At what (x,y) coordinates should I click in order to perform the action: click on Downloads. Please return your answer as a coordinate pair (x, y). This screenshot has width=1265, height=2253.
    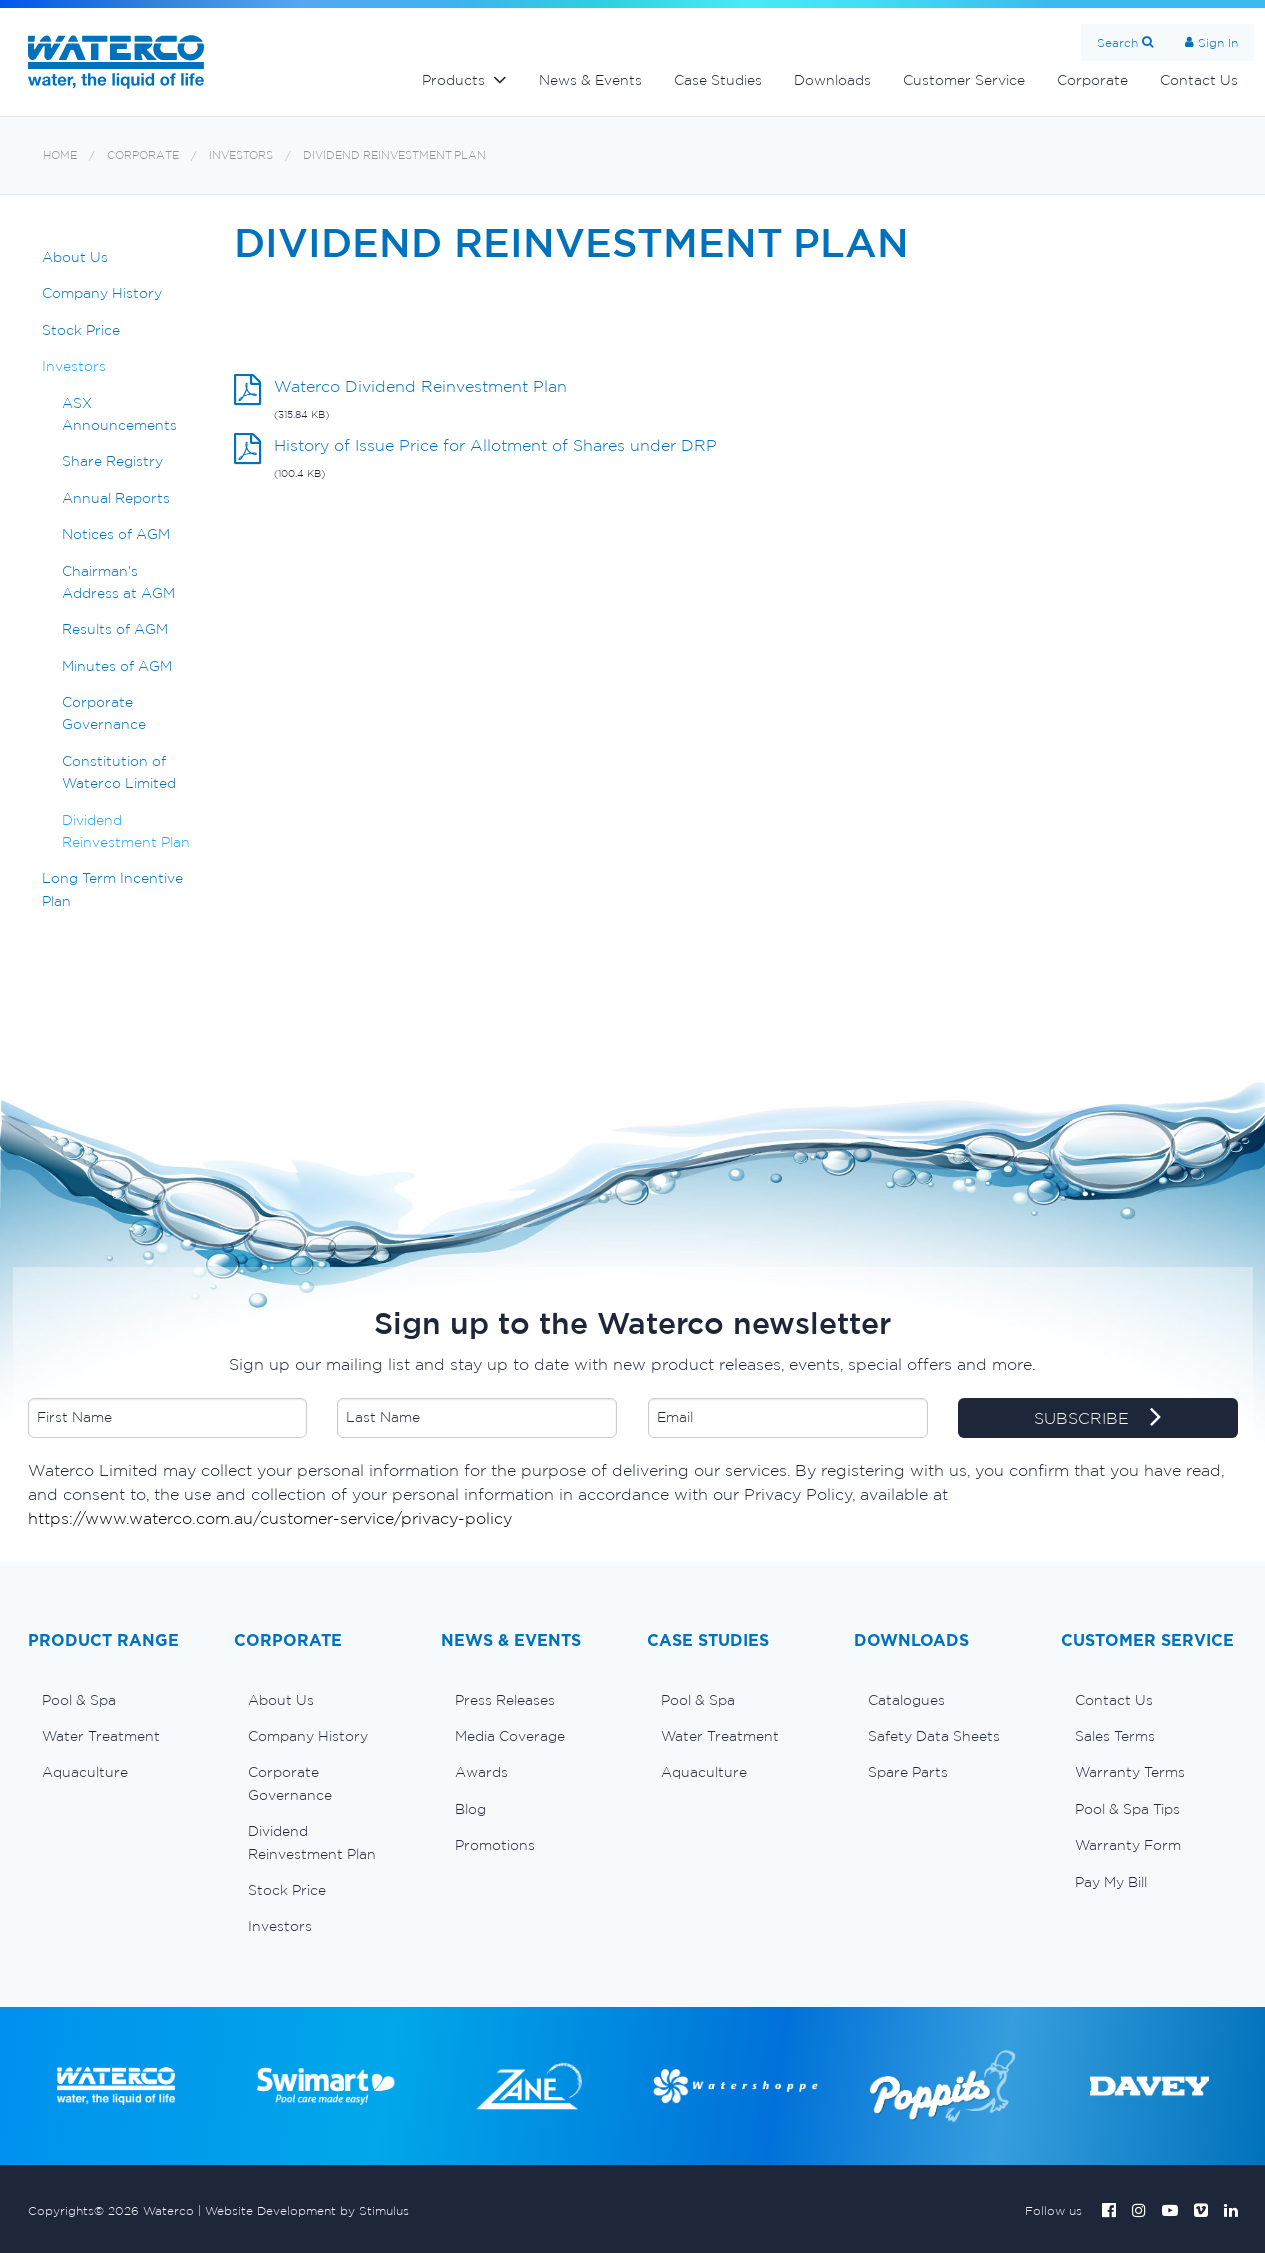
    Looking at the image, I should click on (832, 80).